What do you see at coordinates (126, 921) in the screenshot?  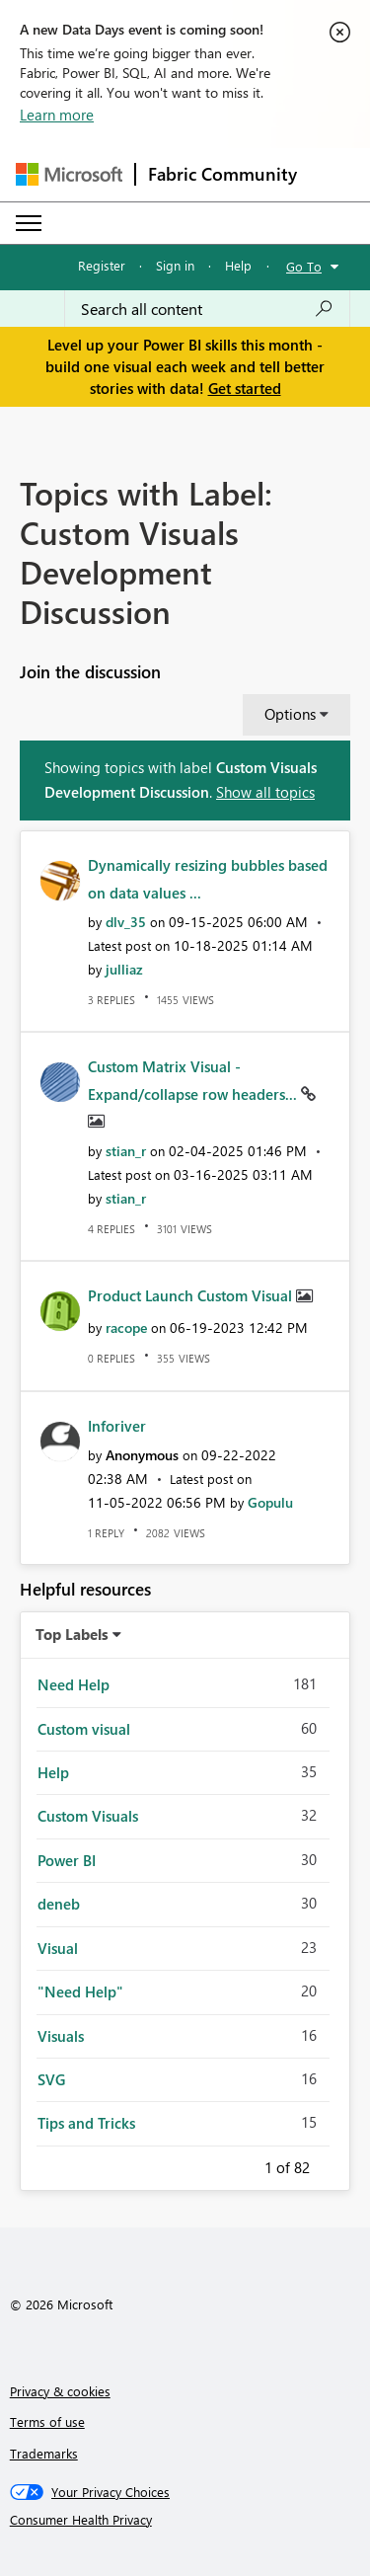 I see `[View Profile of dlv_35]` at bounding box center [126, 921].